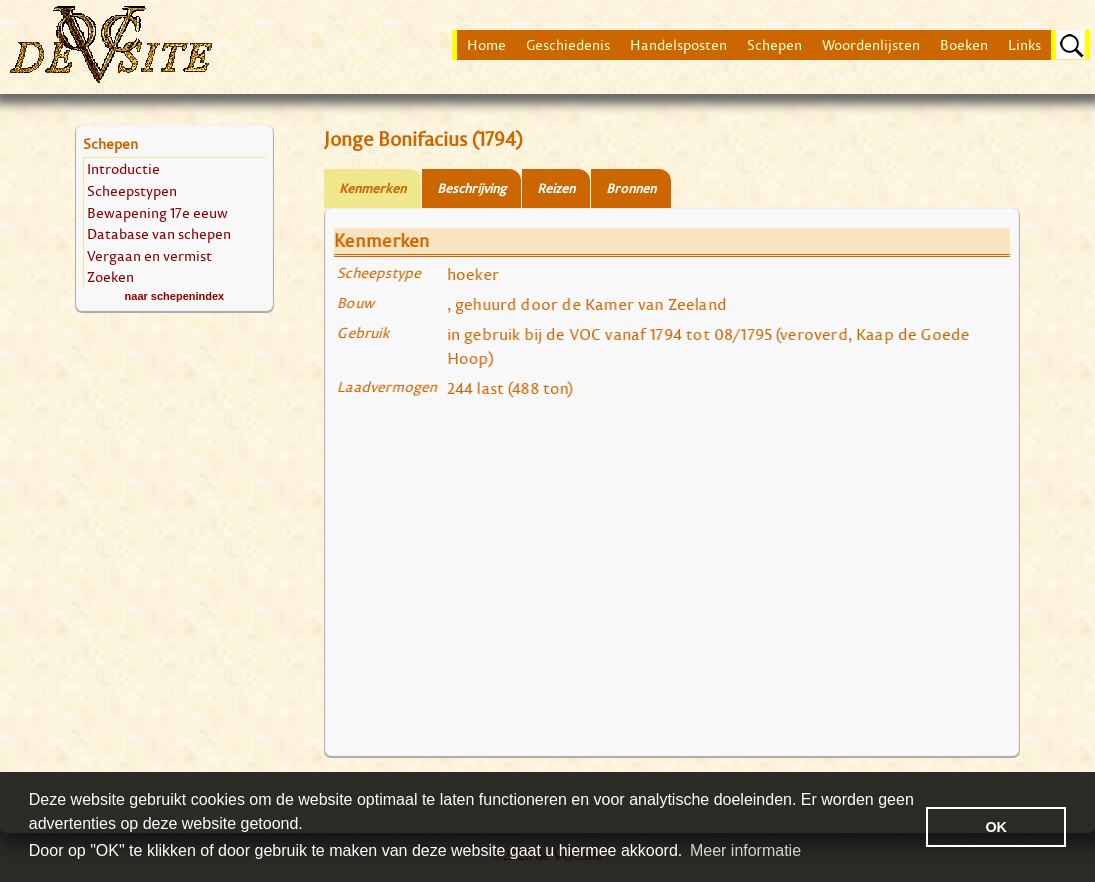 The image size is (1095, 882). Describe the element at coordinates (996, 827) in the screenshot. I see `OK [button]` at that location.